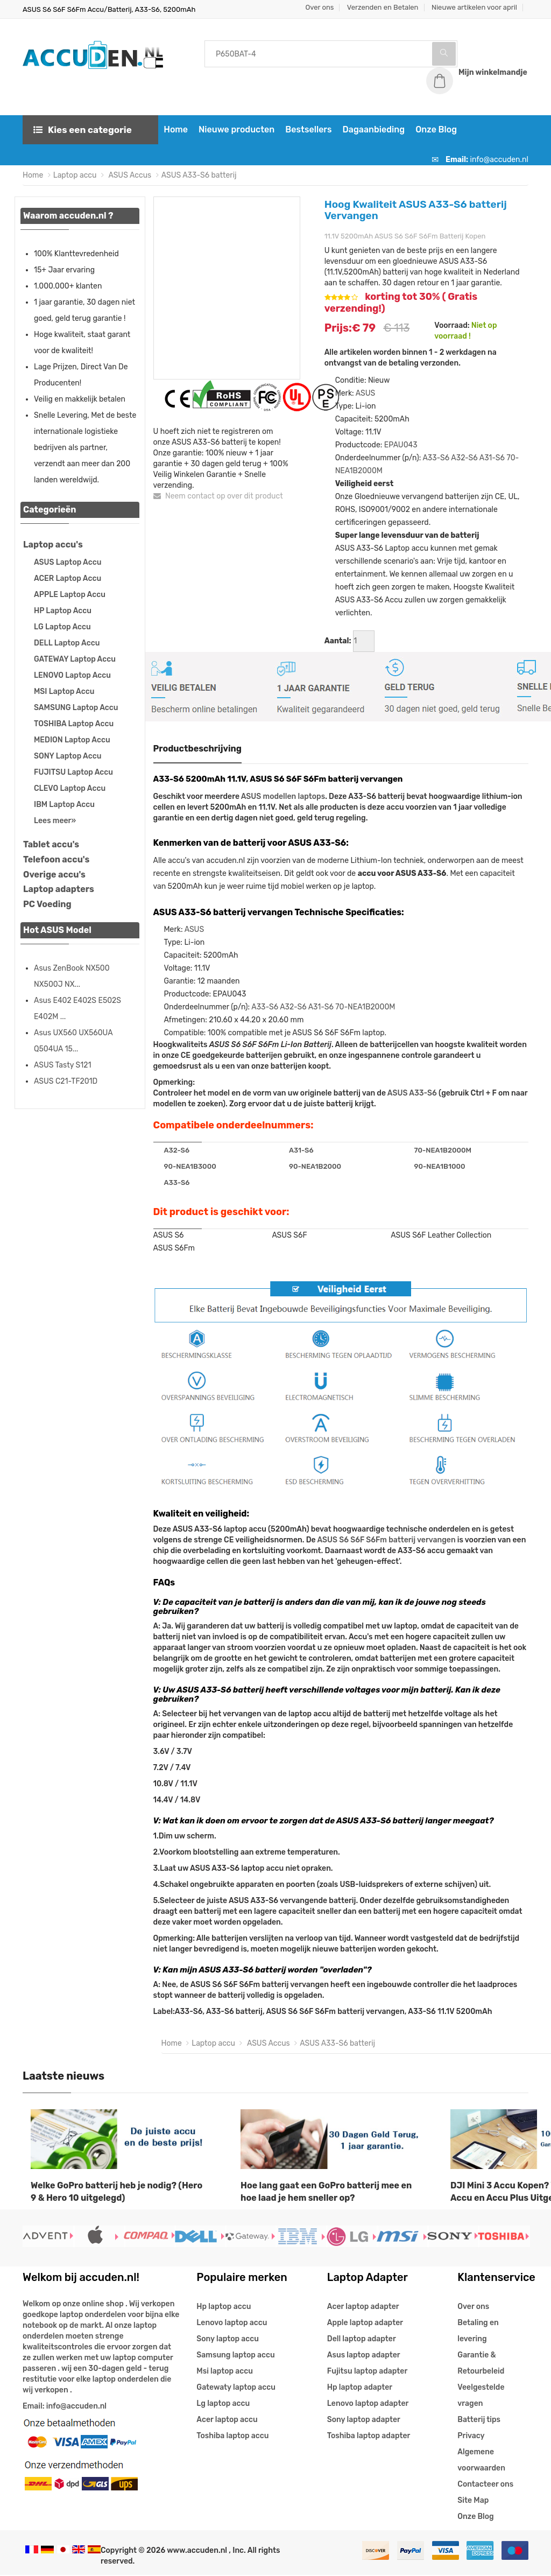 This screenshot has width=551, height=2576. What do you see at coordinates (73, 772) in the screenshot?
I see `FUJITSU Laptop Accu` at bounding box center [73, 772].